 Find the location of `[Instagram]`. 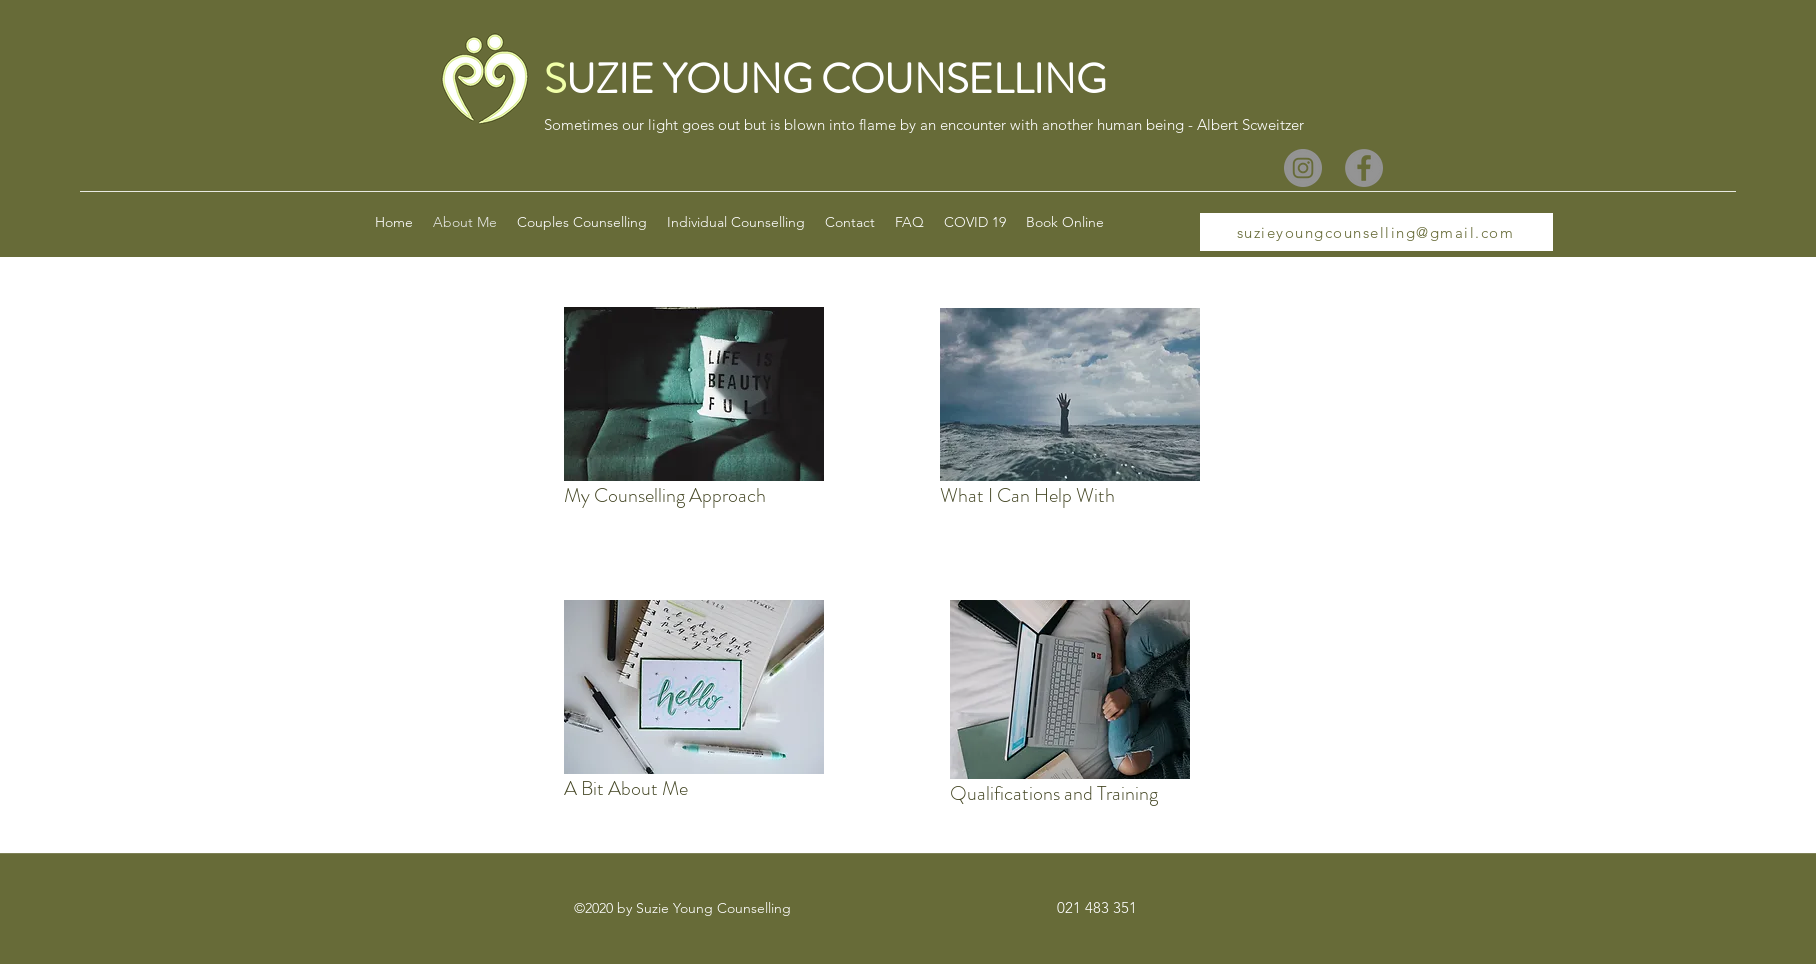

[Instagram] is located at coordinates (1303, 168).